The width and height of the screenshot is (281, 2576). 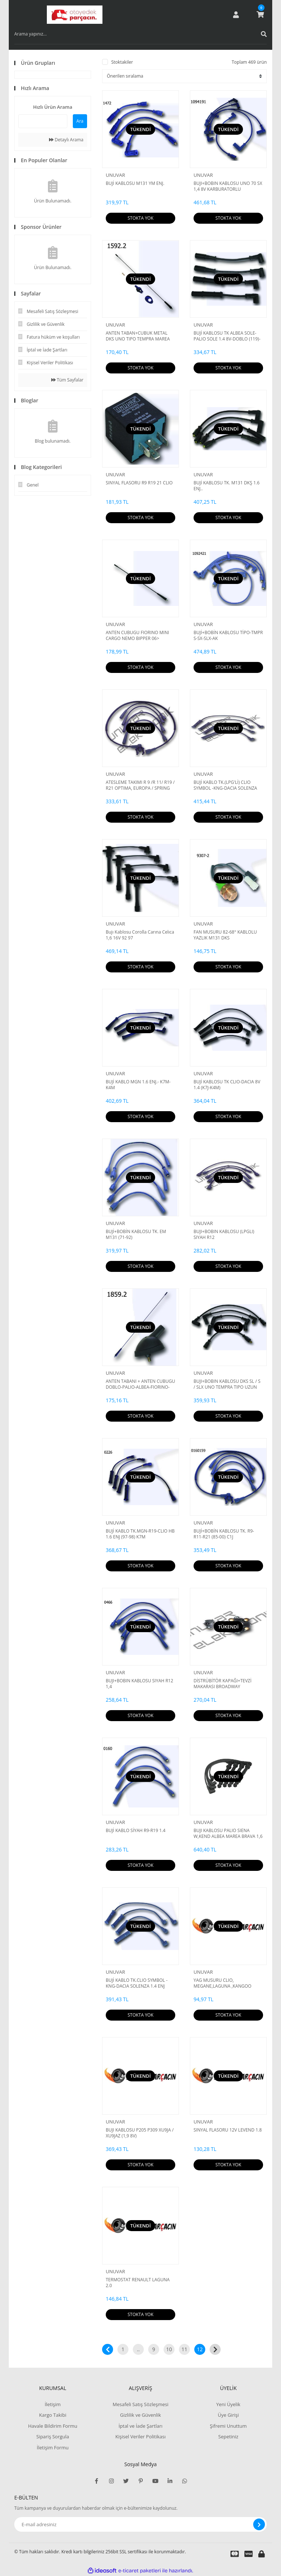 What do you see at coordinates (228, 1833) in the screenshot?
I see `BUJI KABLOSU PALIO SIENA W,KEND ALBEA MAREA BRAVA 1,6 16V` at bounding box center [228, 1833].